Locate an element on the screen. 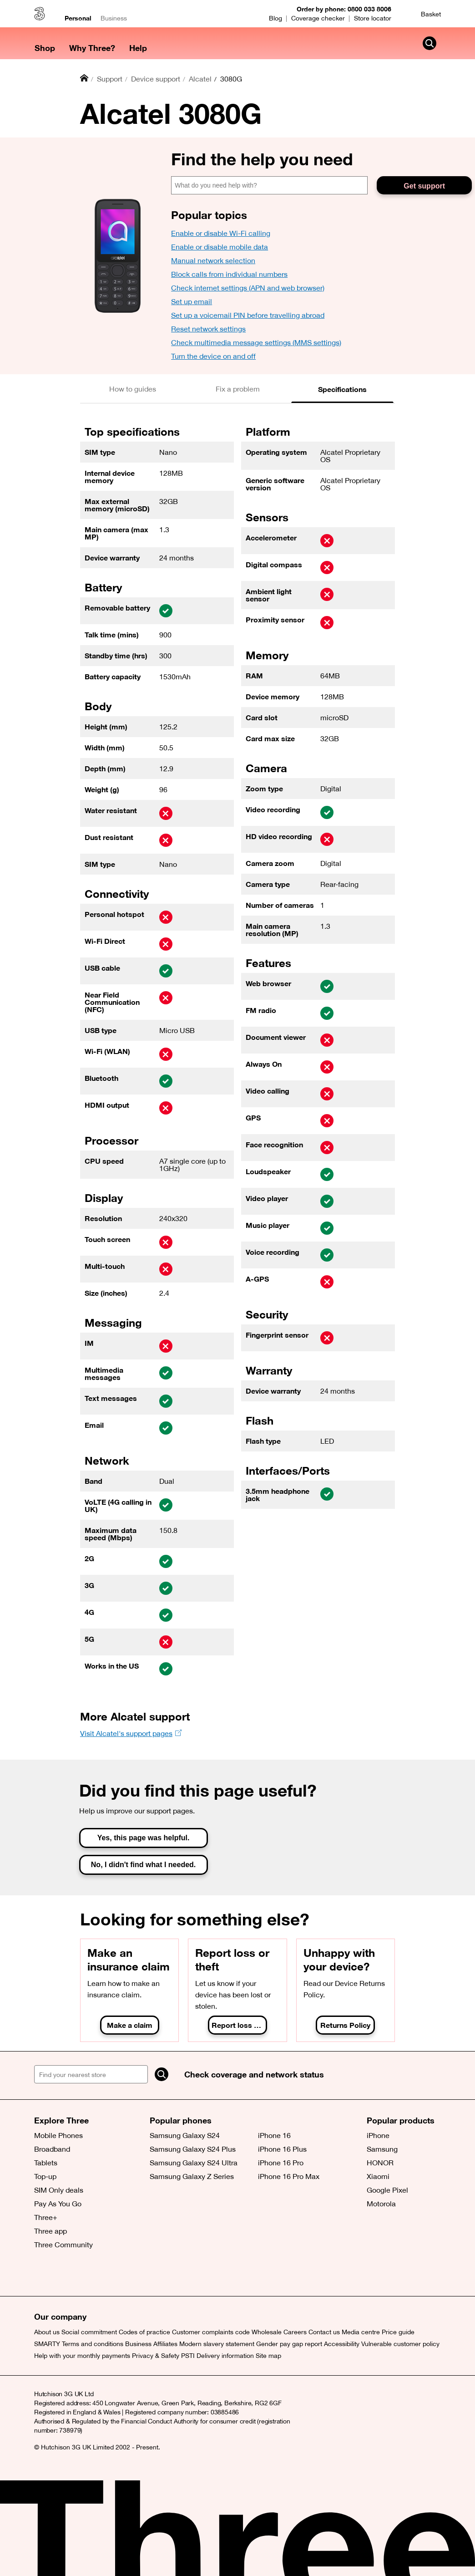 Image resolution: width=475 pixels, height=2576 pixels. Three app is located at coordinates (50, 2231).